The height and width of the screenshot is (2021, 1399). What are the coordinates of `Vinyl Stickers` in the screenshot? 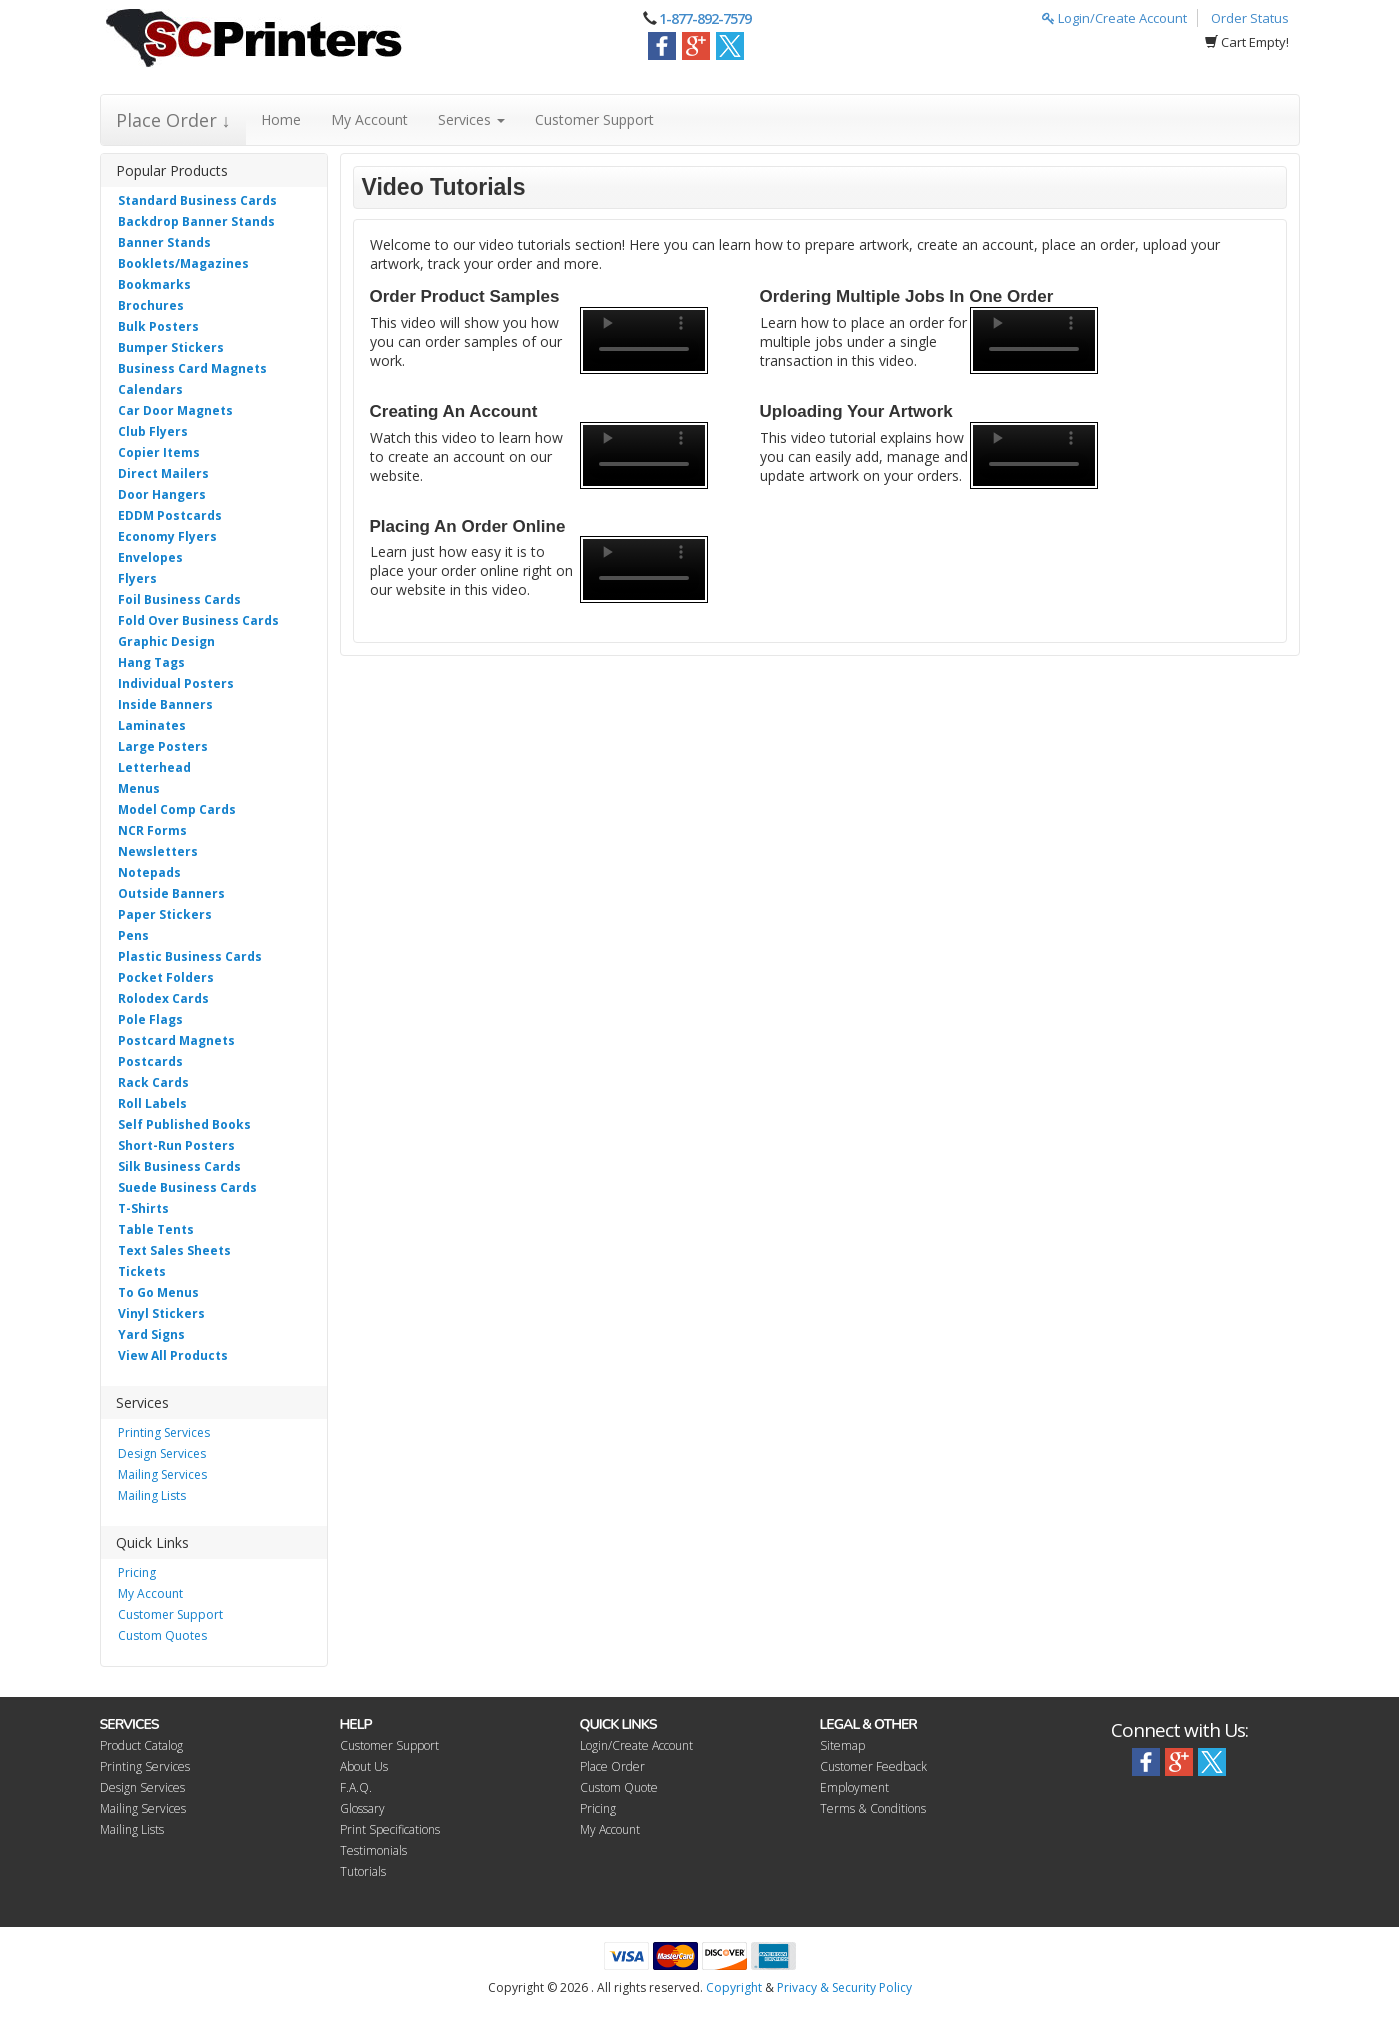 It's located at (161, 1313).